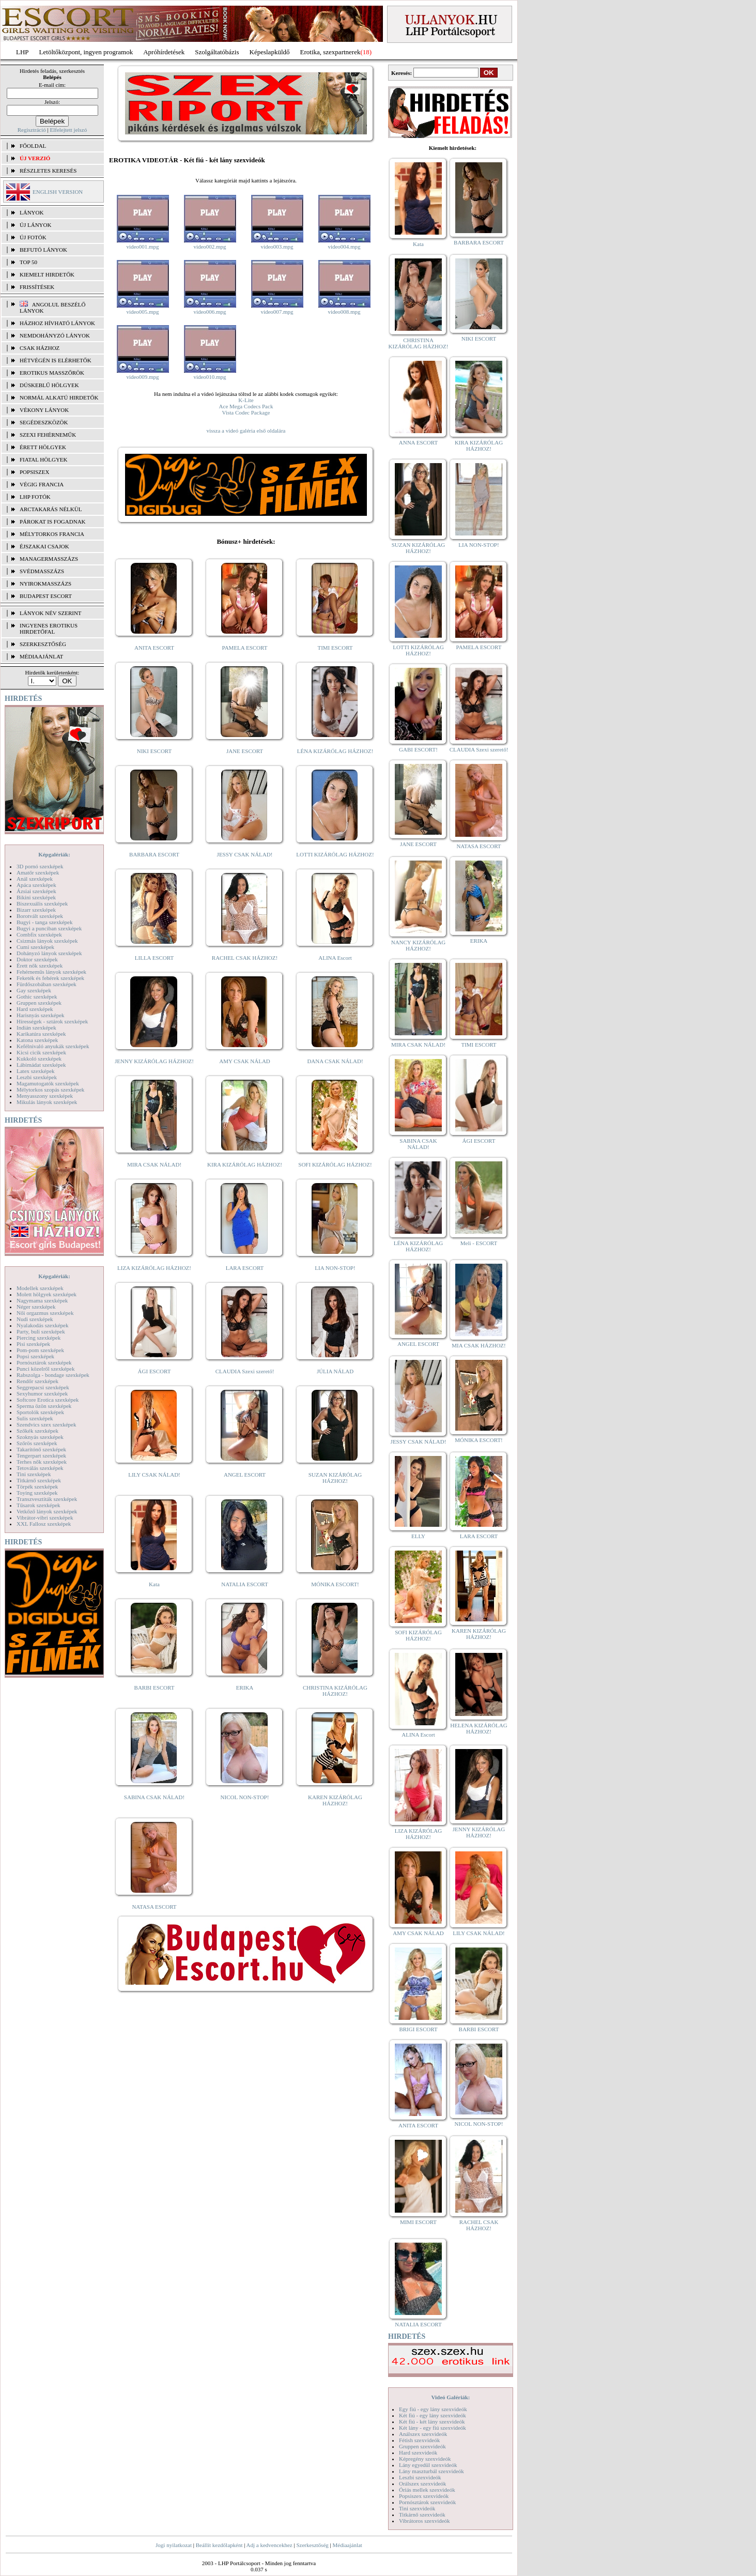 This screenshot has width=756, height=2576. What do you see at coordinates (55, 335) in the screenshot?
I see `Nemdohányzó lányok` at bounding box center [55, 335].